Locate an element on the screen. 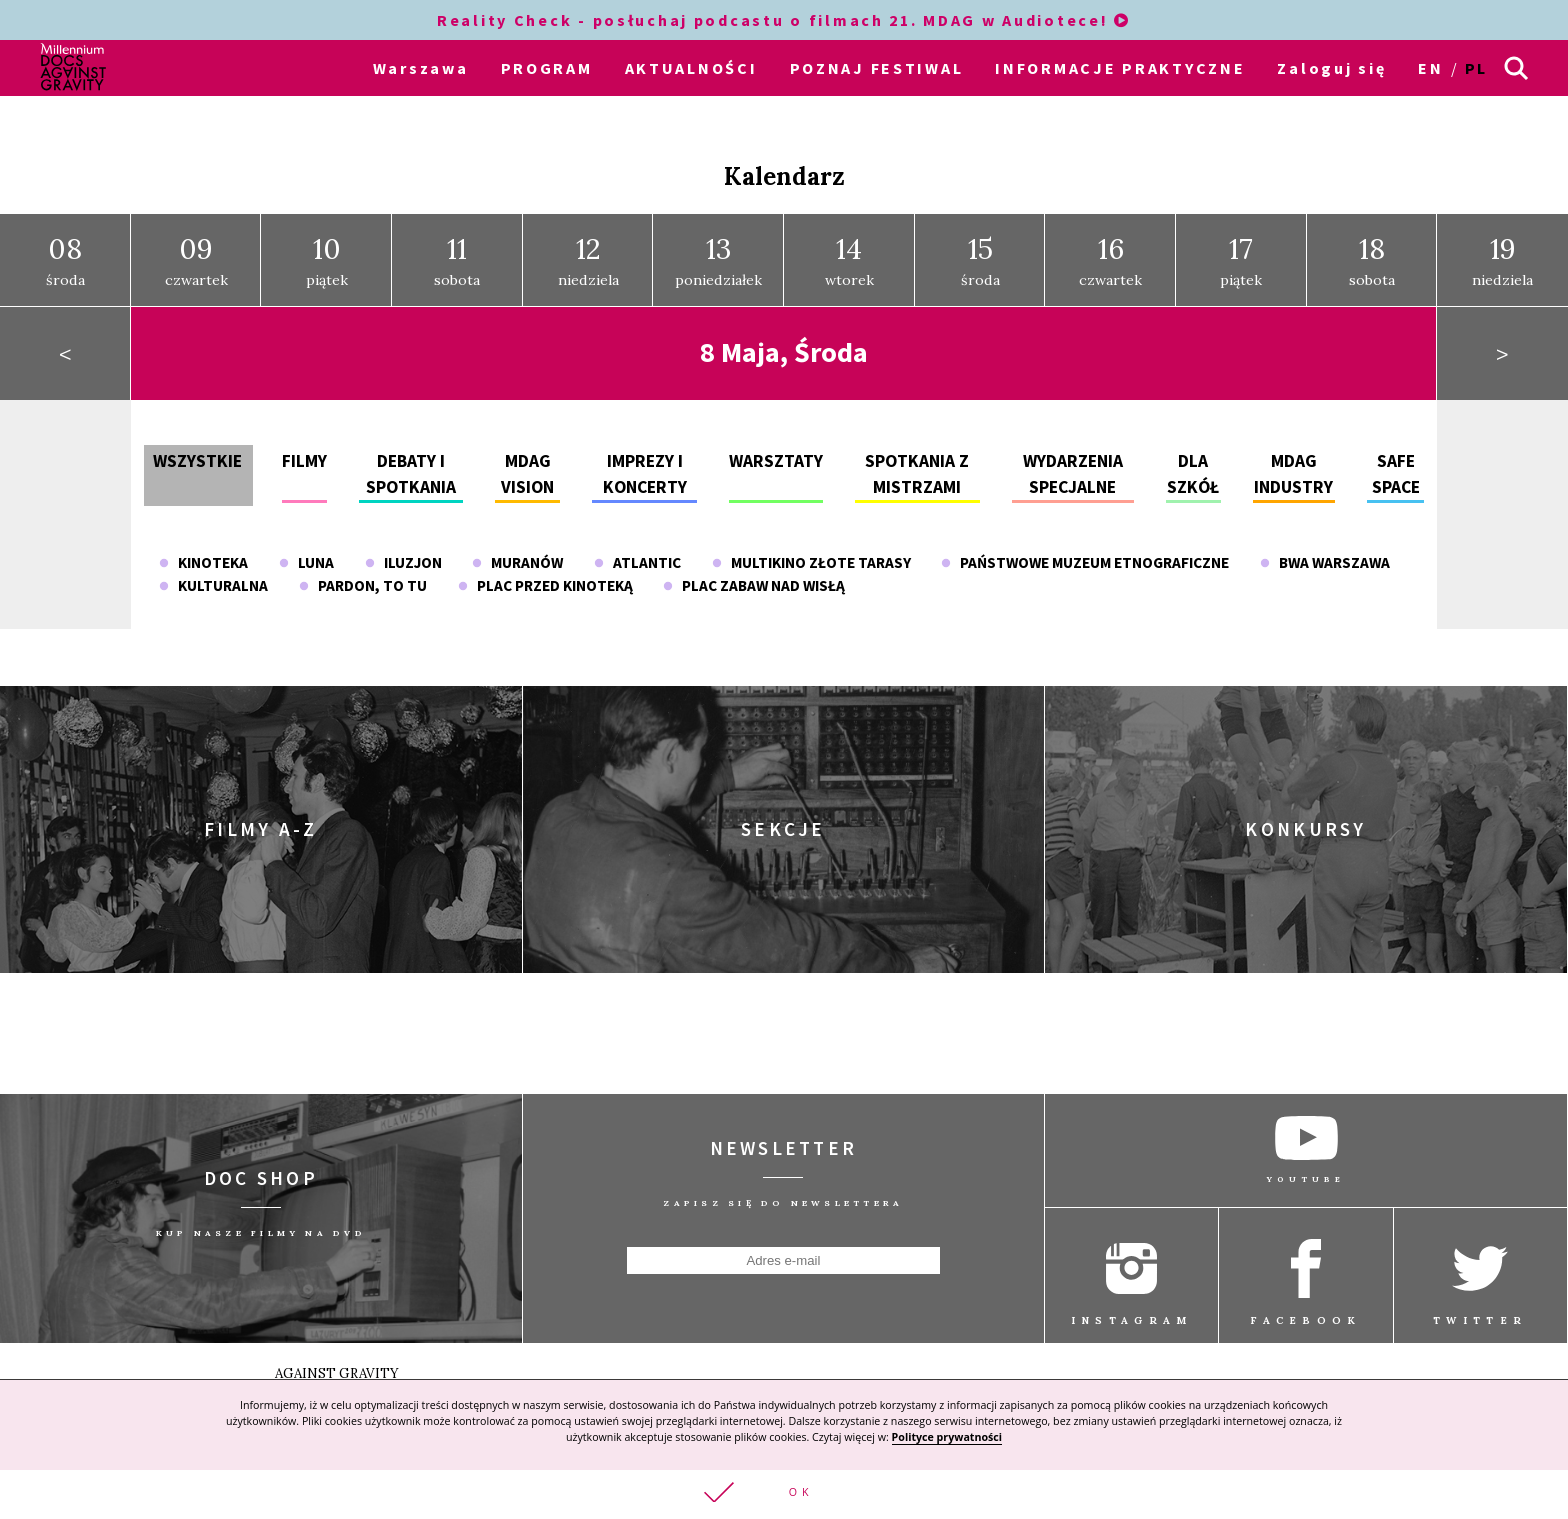  sobota is located at coordinates (457, 248).